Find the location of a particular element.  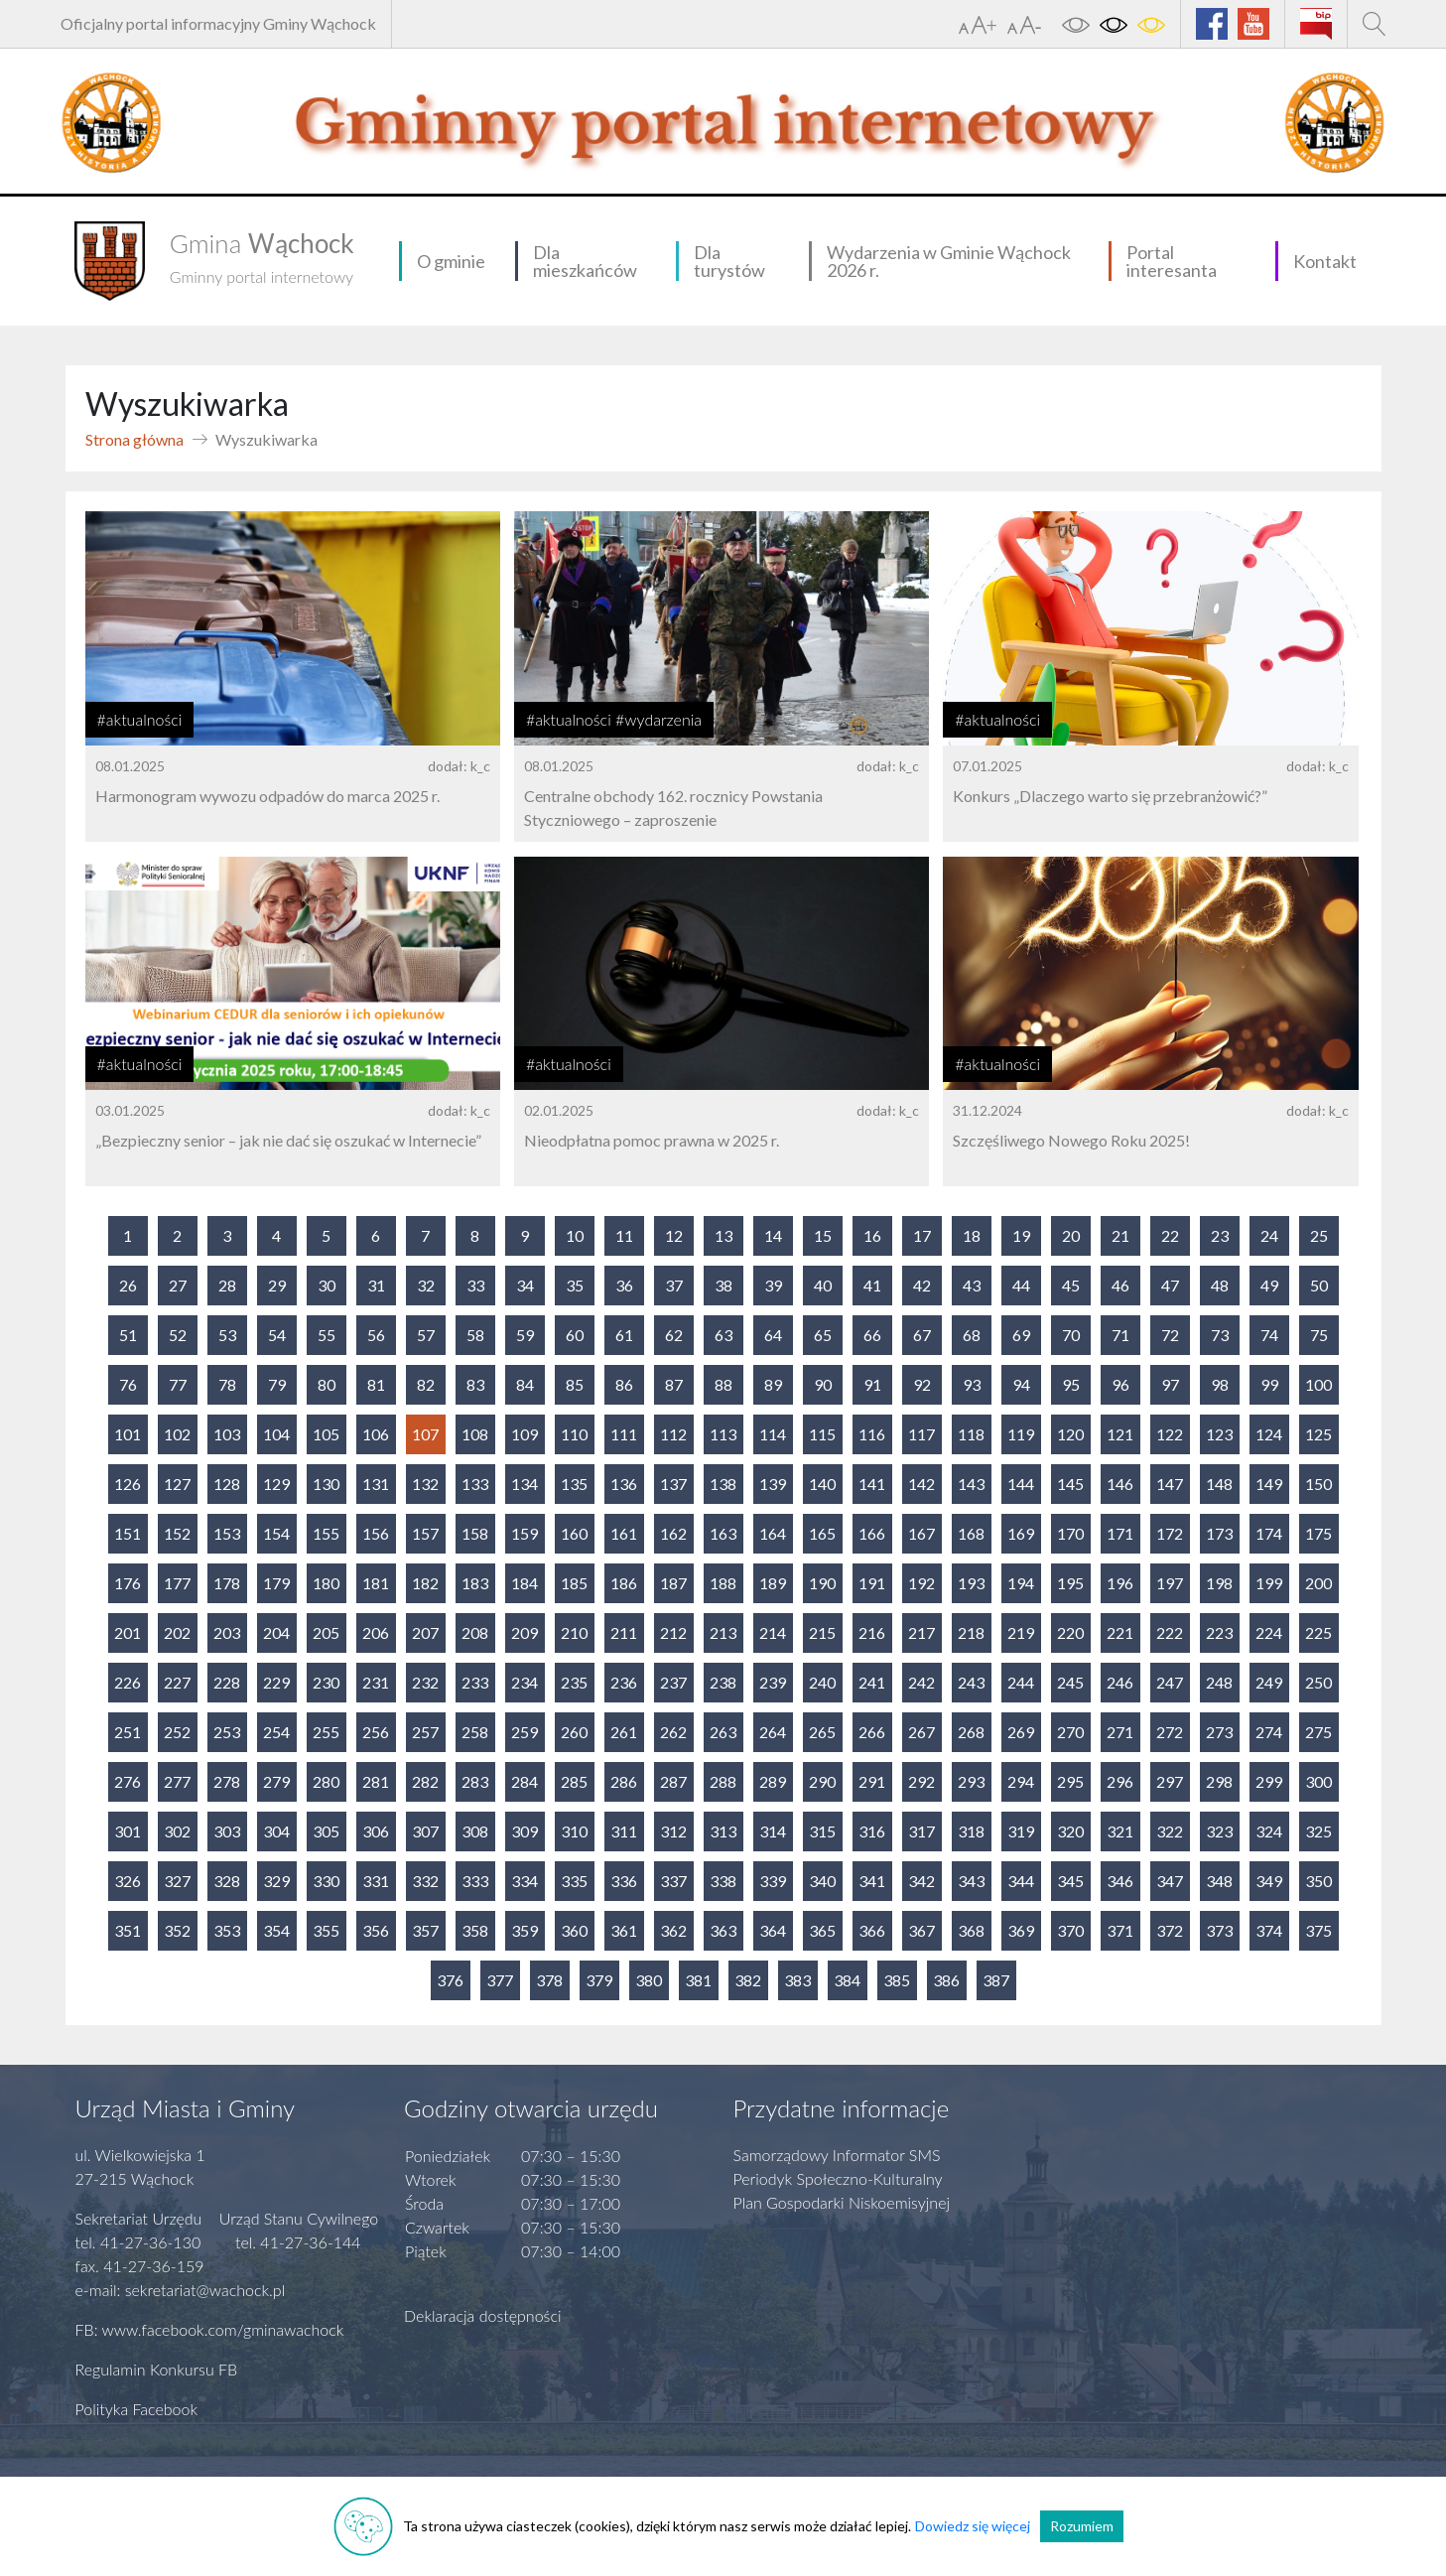

19 is located at coordinates (1021, 1235).